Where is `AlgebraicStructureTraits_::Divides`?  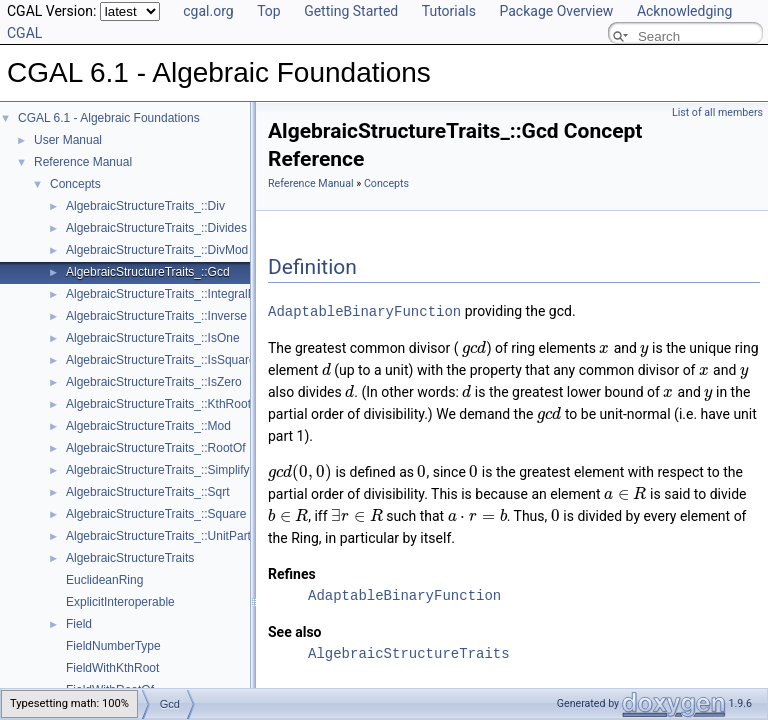
AlgebraicStructureTraits_::Divides is located at coordinates (156, 228).